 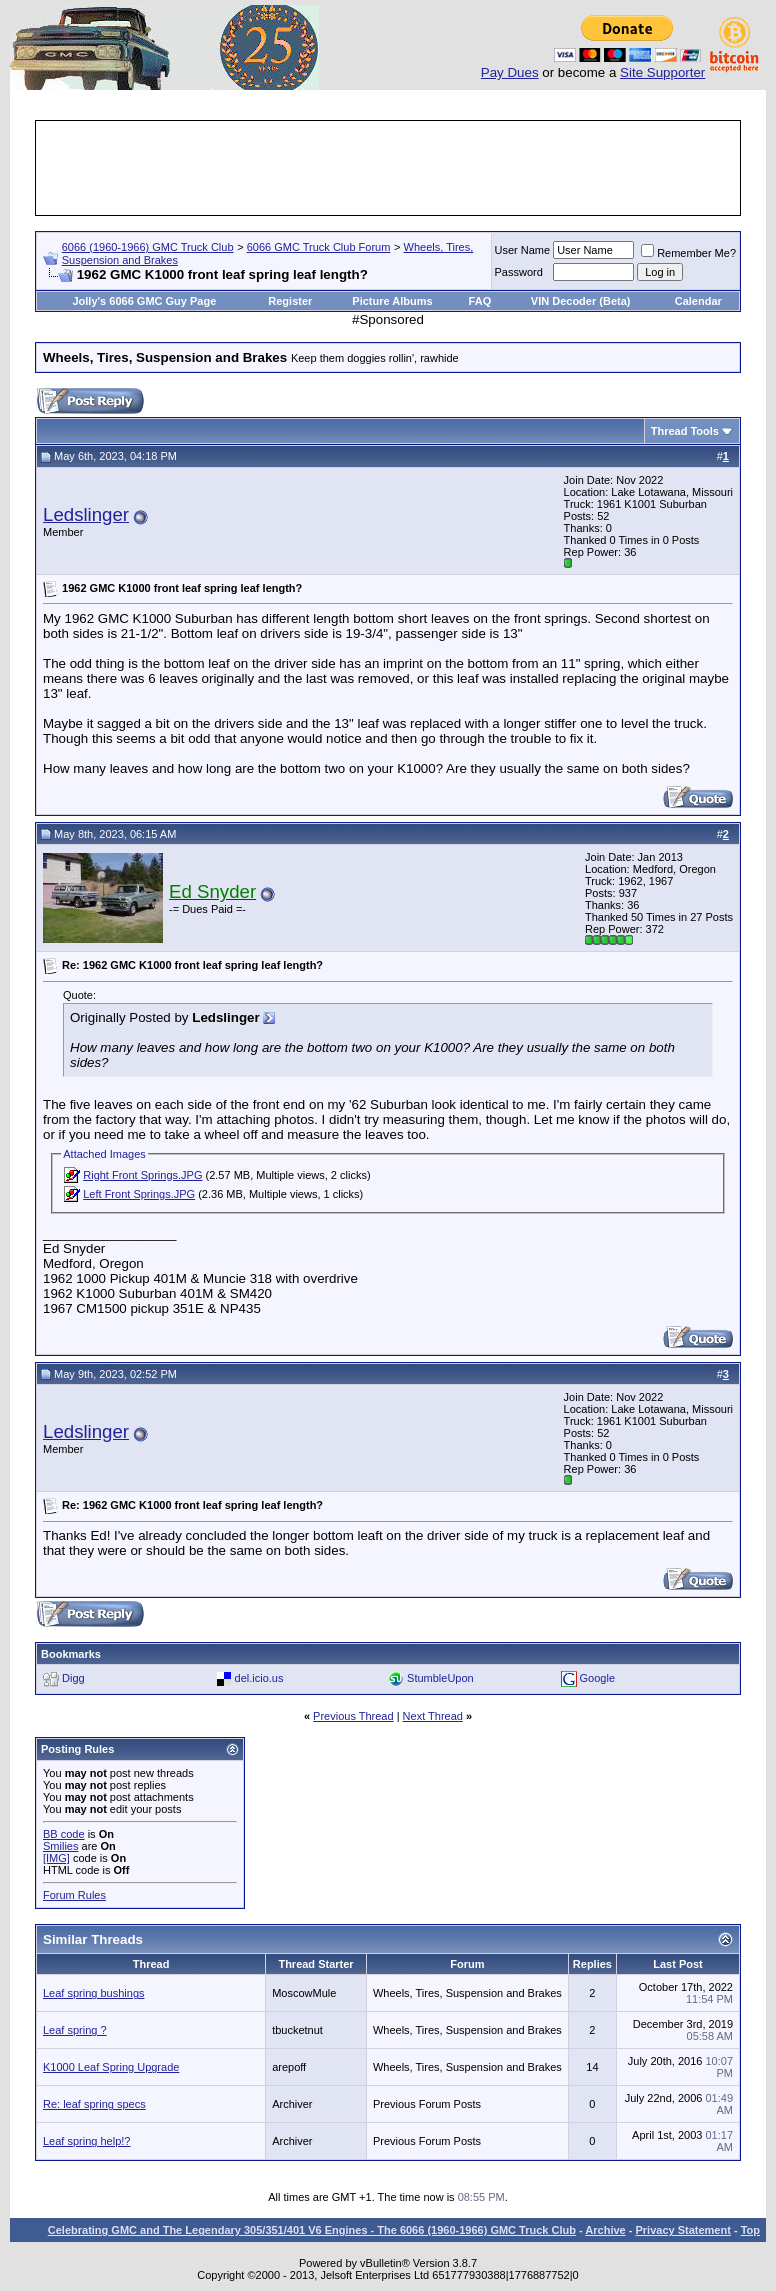 I want to click on Leaf spring help!?, so click(x=86, y=2141).